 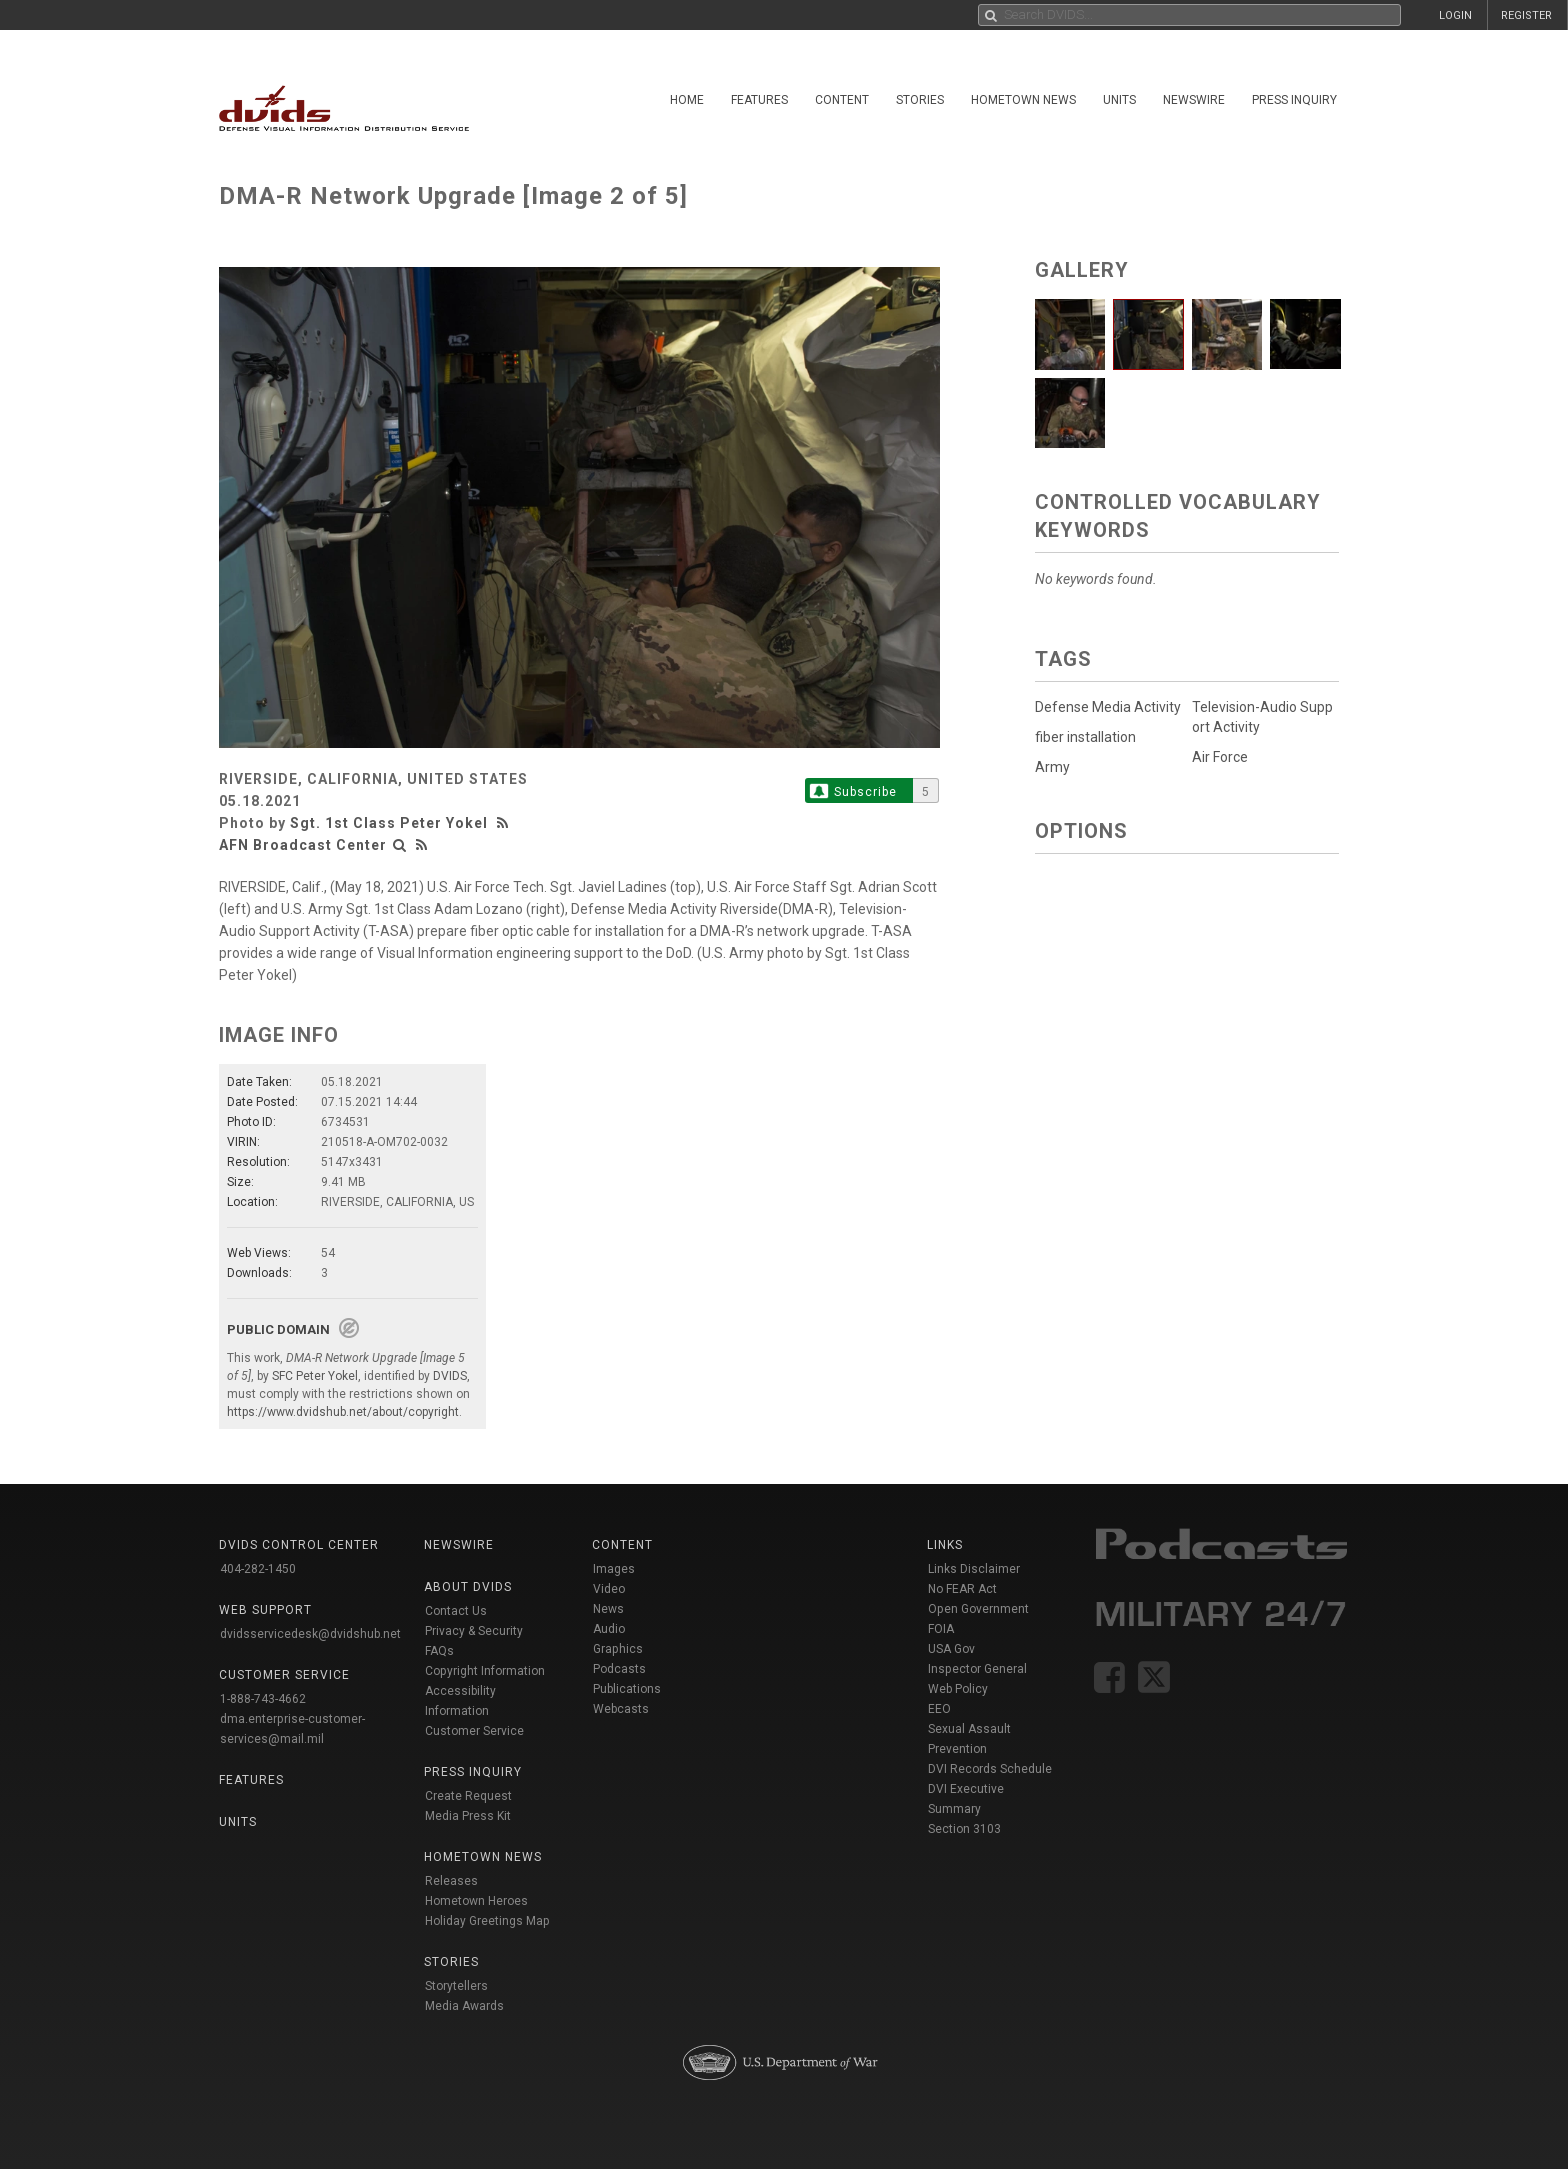 I want to click on Sgt. 1st Class Peter Yokel, so click(x=389, y=823).